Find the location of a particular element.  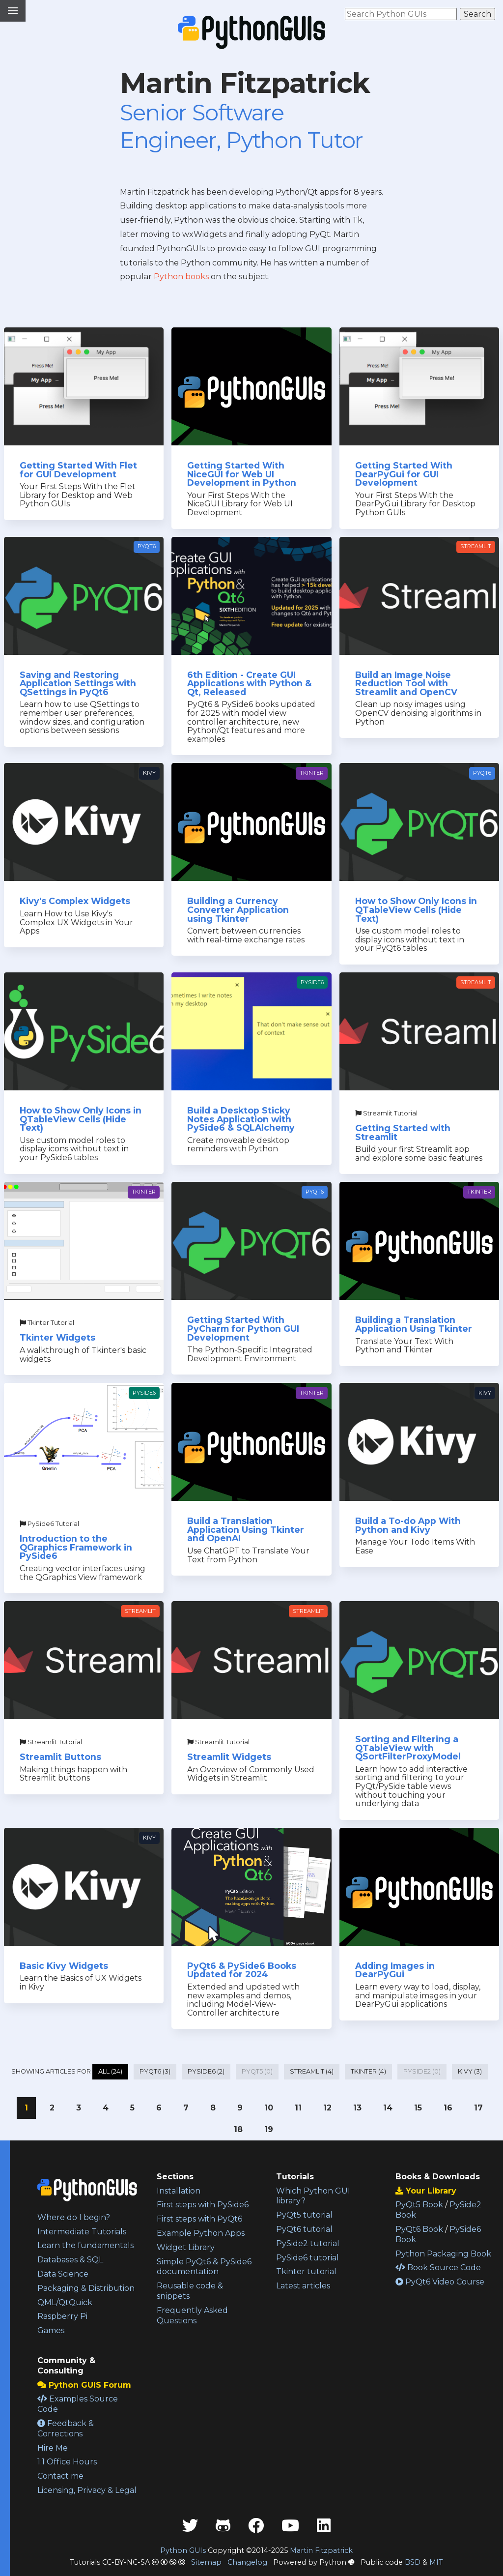

12 is located at coordinates (327, 2107).